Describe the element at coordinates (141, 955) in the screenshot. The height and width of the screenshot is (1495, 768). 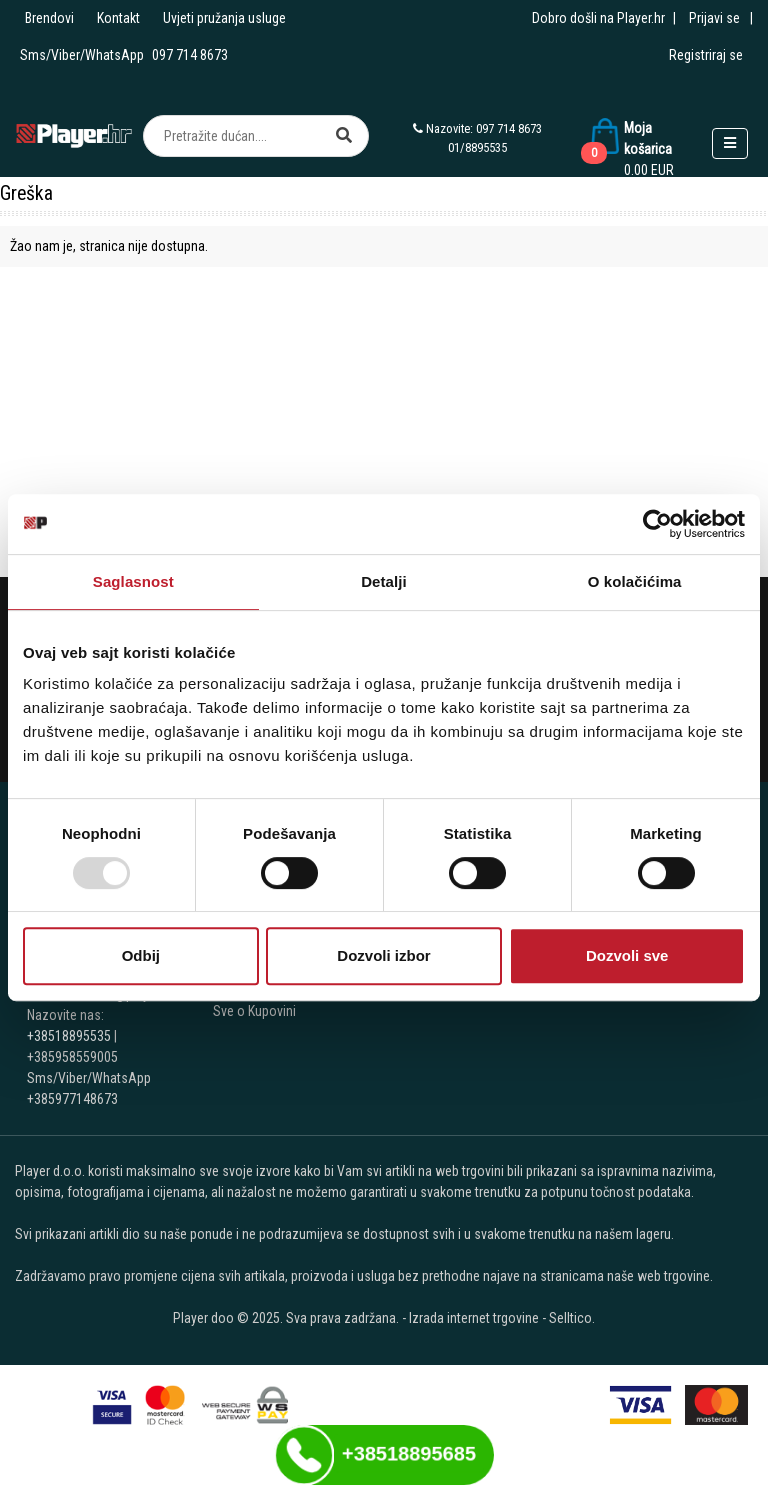
I see `Odbij` at that location.